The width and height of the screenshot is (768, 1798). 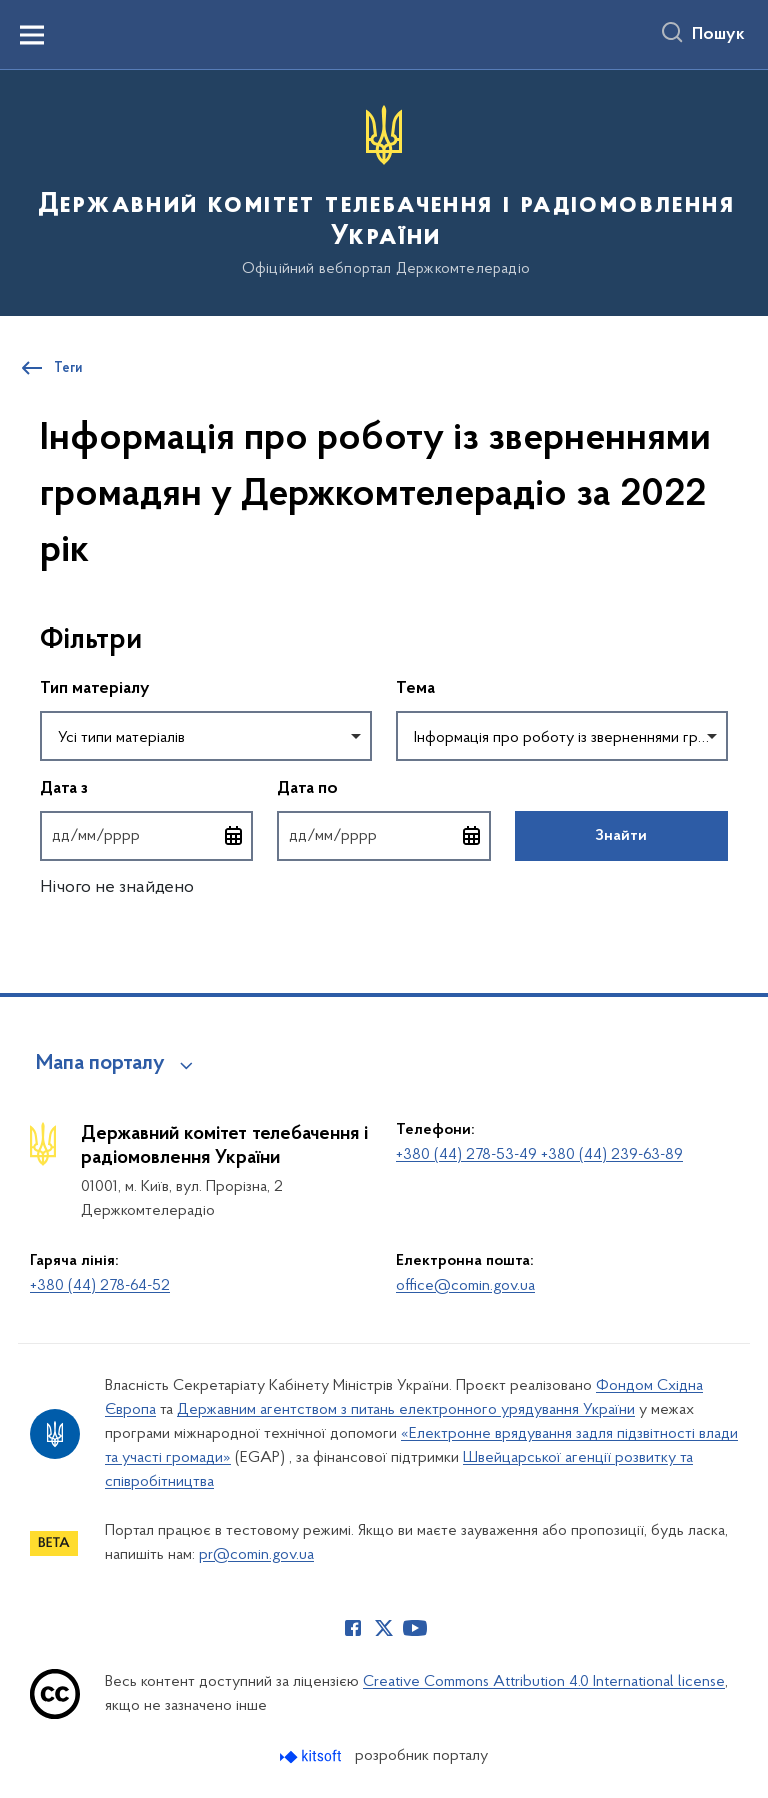 I want to click on [Відкрити календар для вибору дати], so click(x=234, y=836).